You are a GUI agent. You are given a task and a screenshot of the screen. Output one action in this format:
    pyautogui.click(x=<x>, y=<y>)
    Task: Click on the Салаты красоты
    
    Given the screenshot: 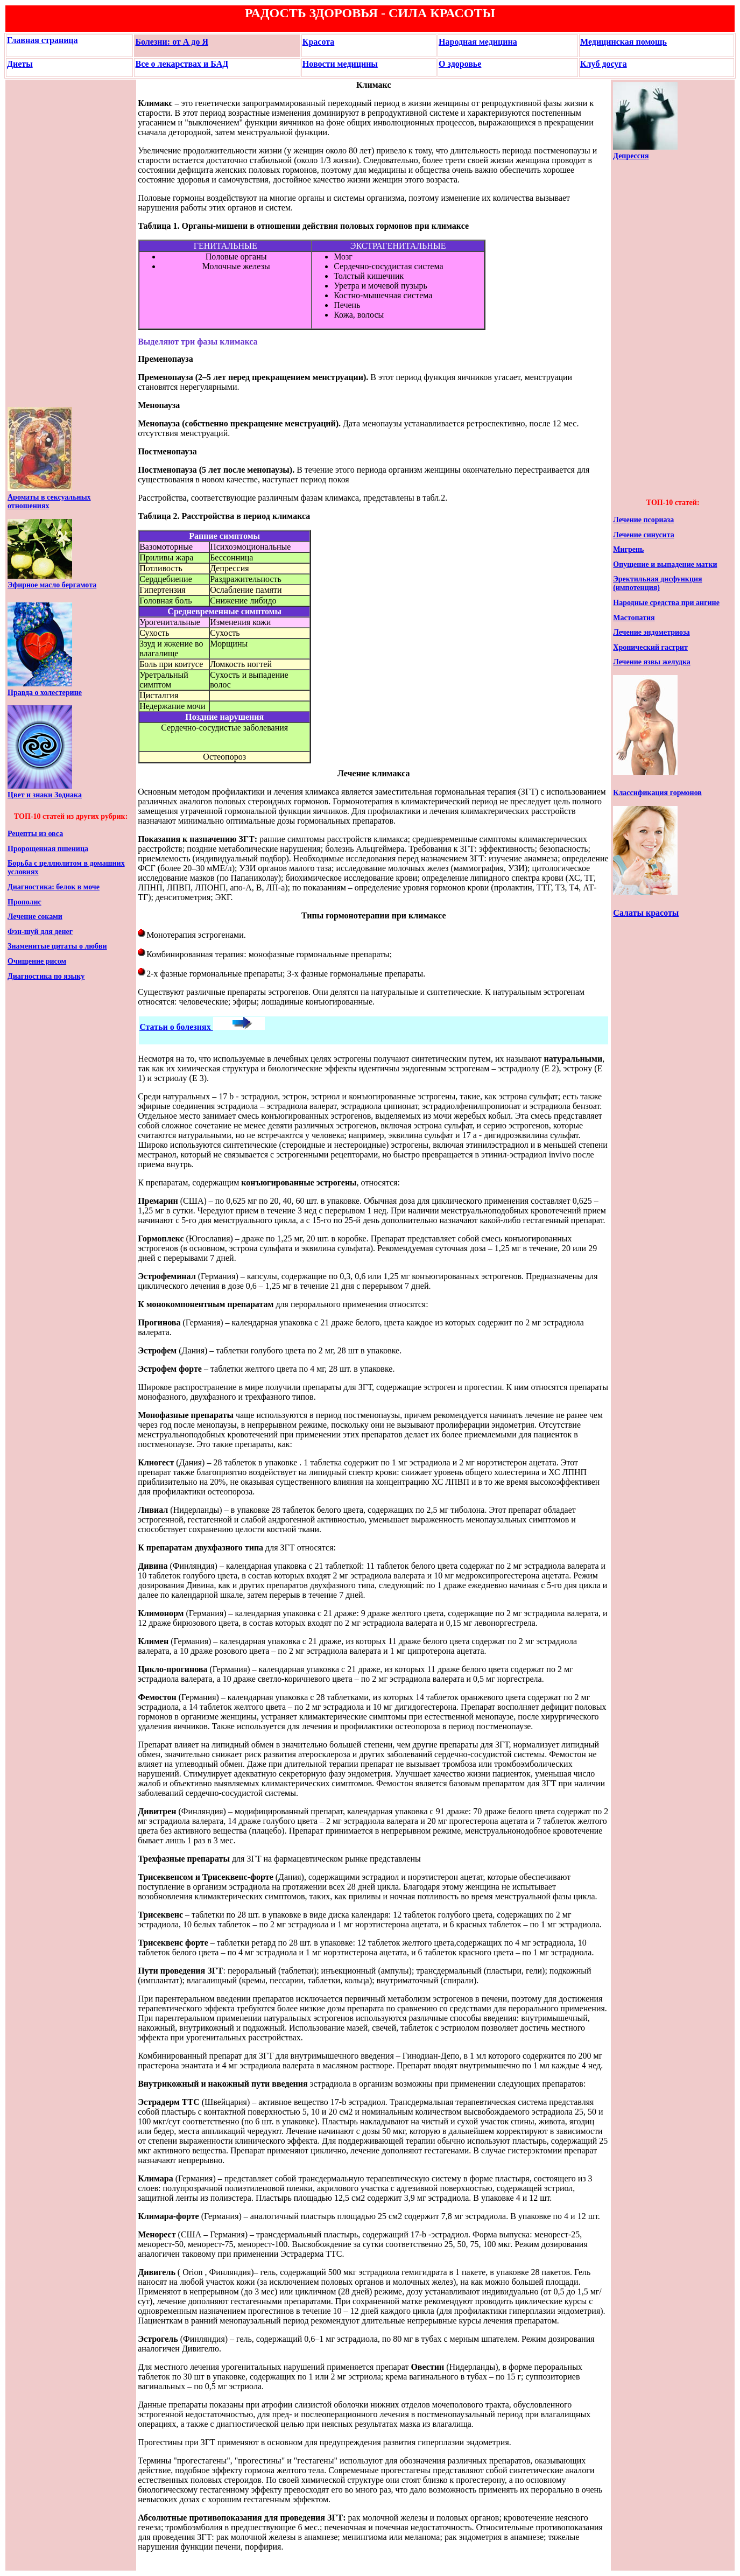 What is the action you would take?
    pyautogui.click(x=646, y=912)
    